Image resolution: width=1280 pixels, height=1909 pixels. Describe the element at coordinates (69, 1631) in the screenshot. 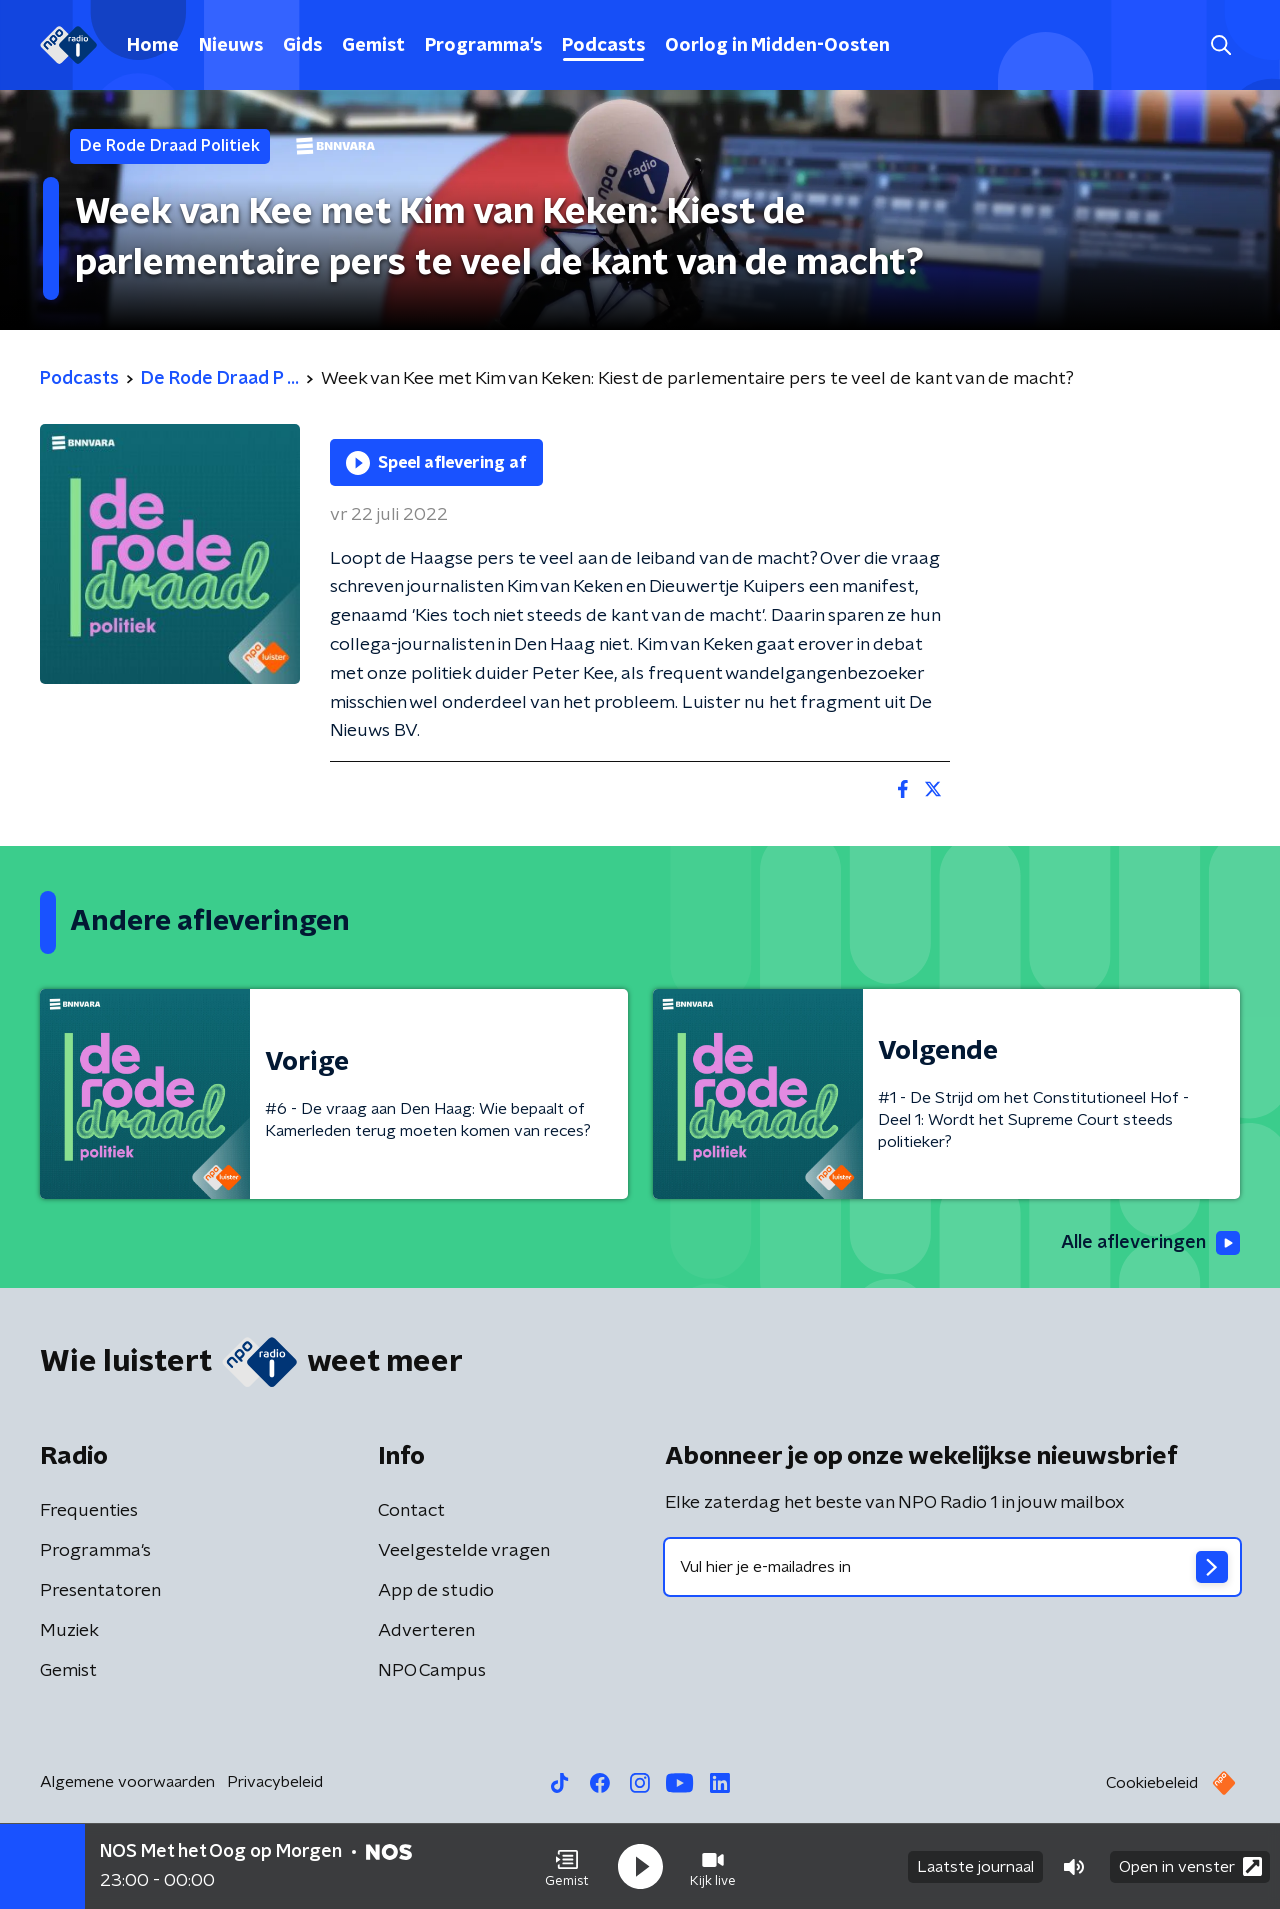

I see `Muziek` at that location.